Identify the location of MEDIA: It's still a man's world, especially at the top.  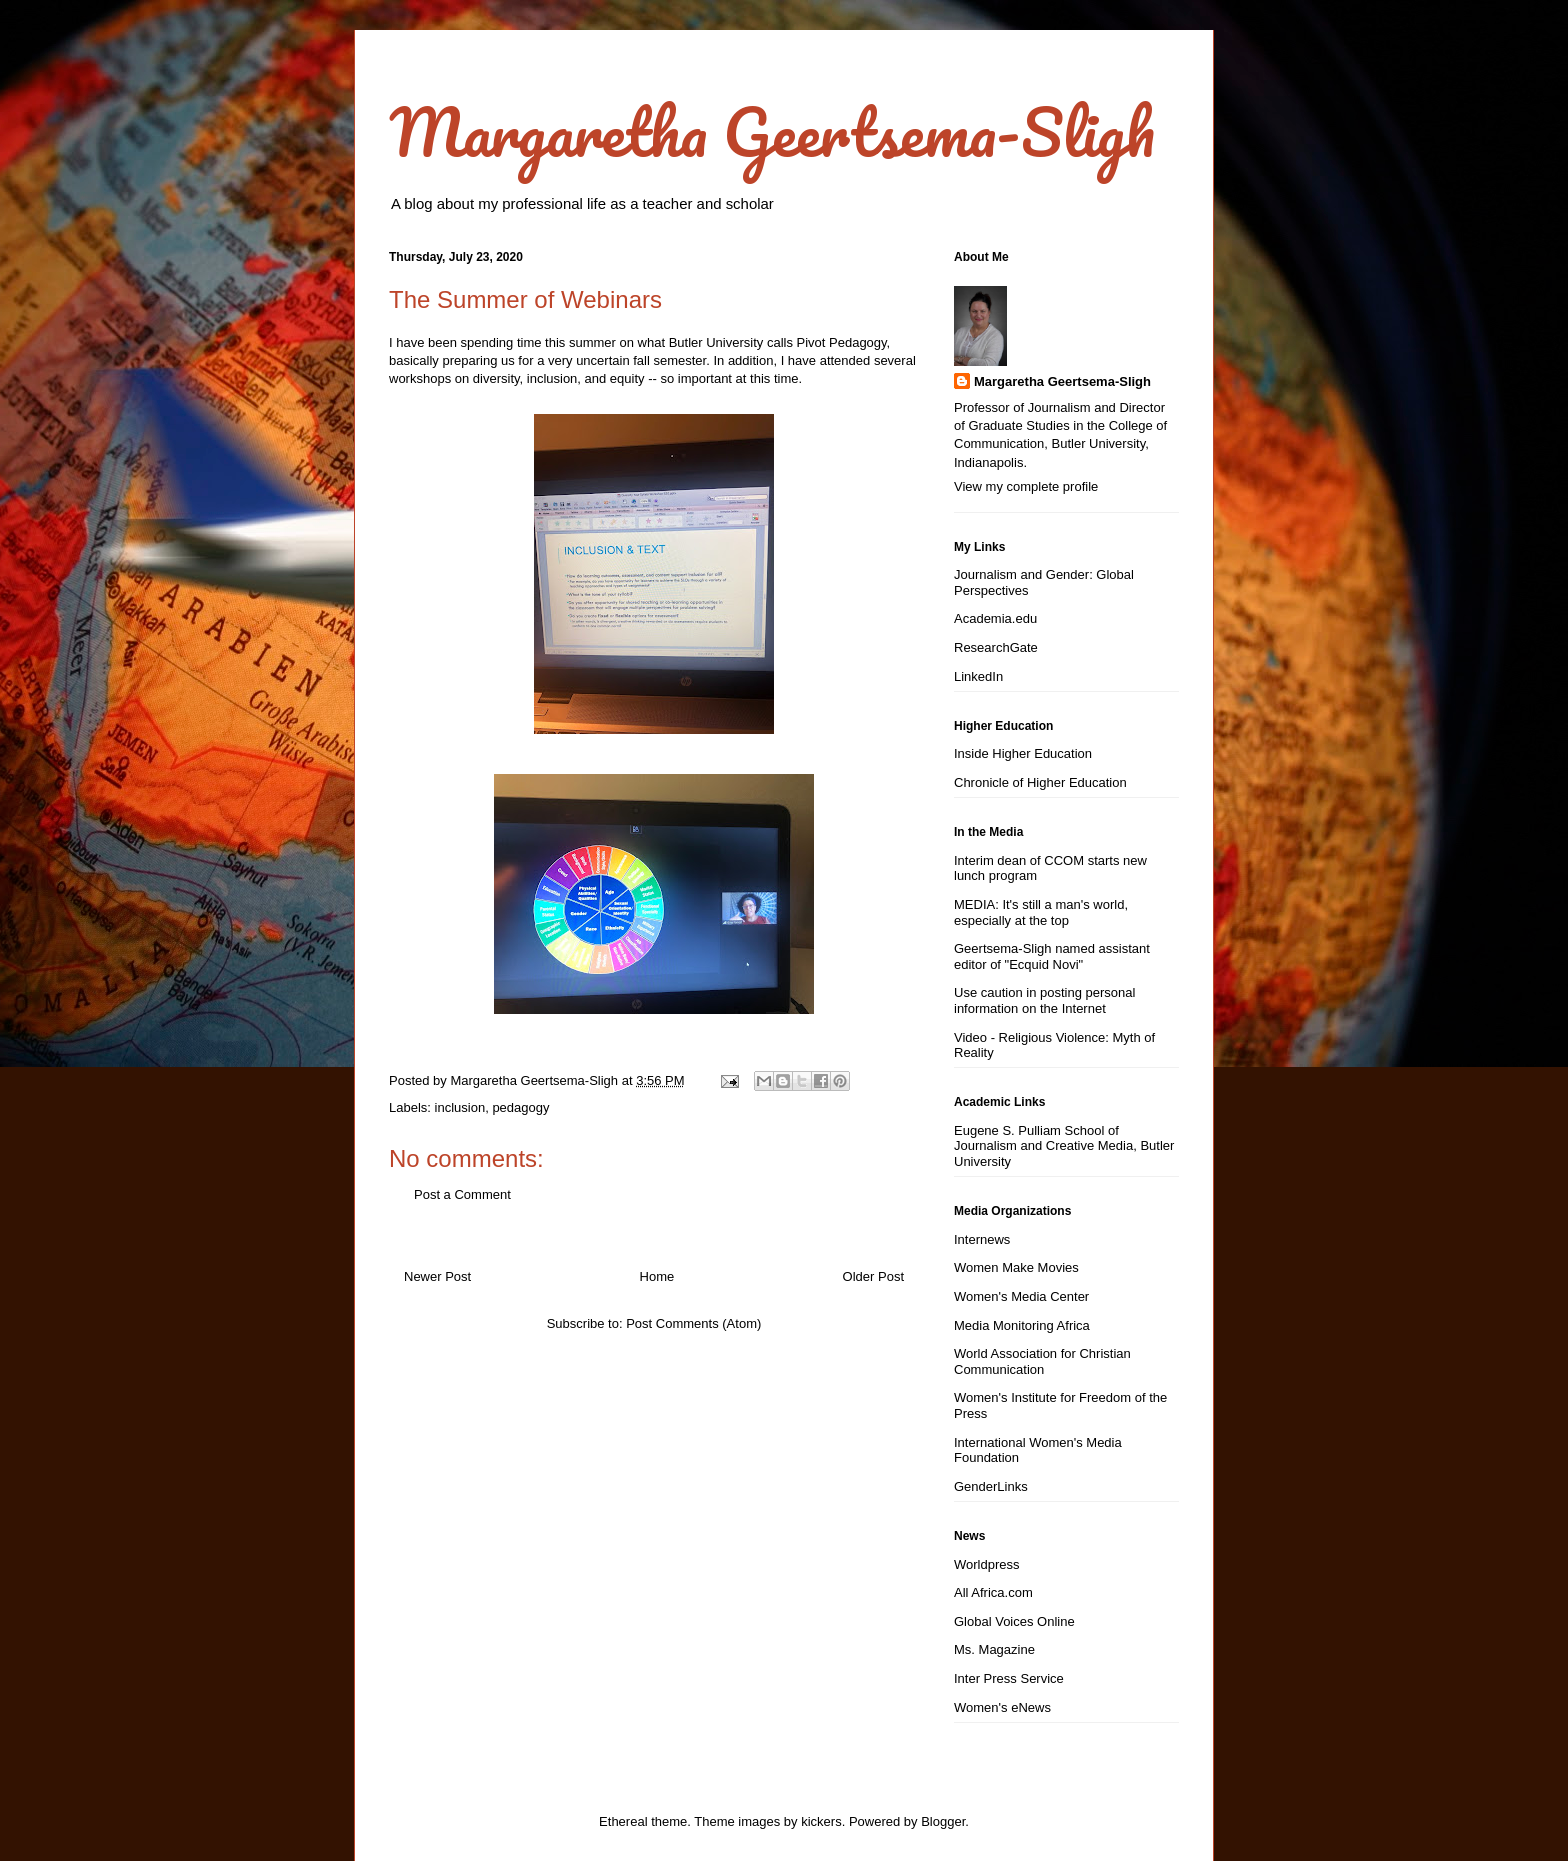
(1041, 912).